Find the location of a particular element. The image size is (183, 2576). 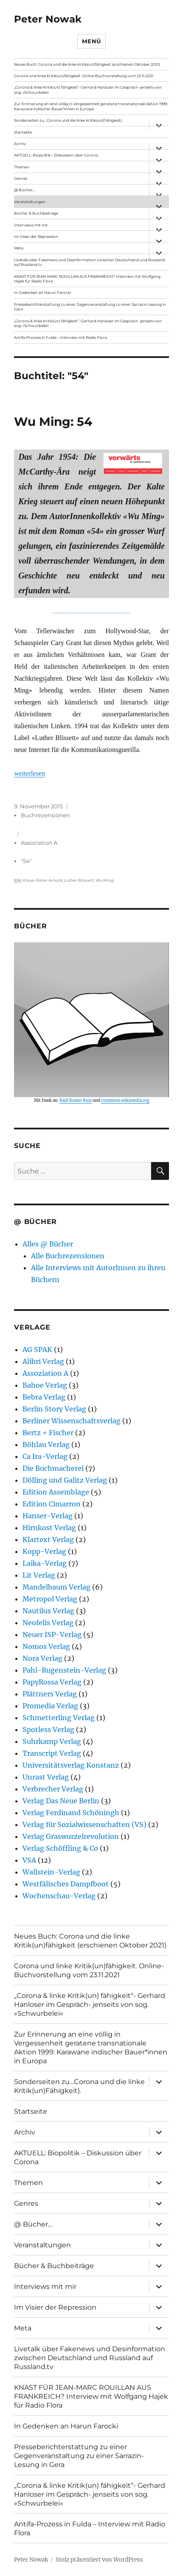

@ Bücher… is located at coordinates (24, 189).